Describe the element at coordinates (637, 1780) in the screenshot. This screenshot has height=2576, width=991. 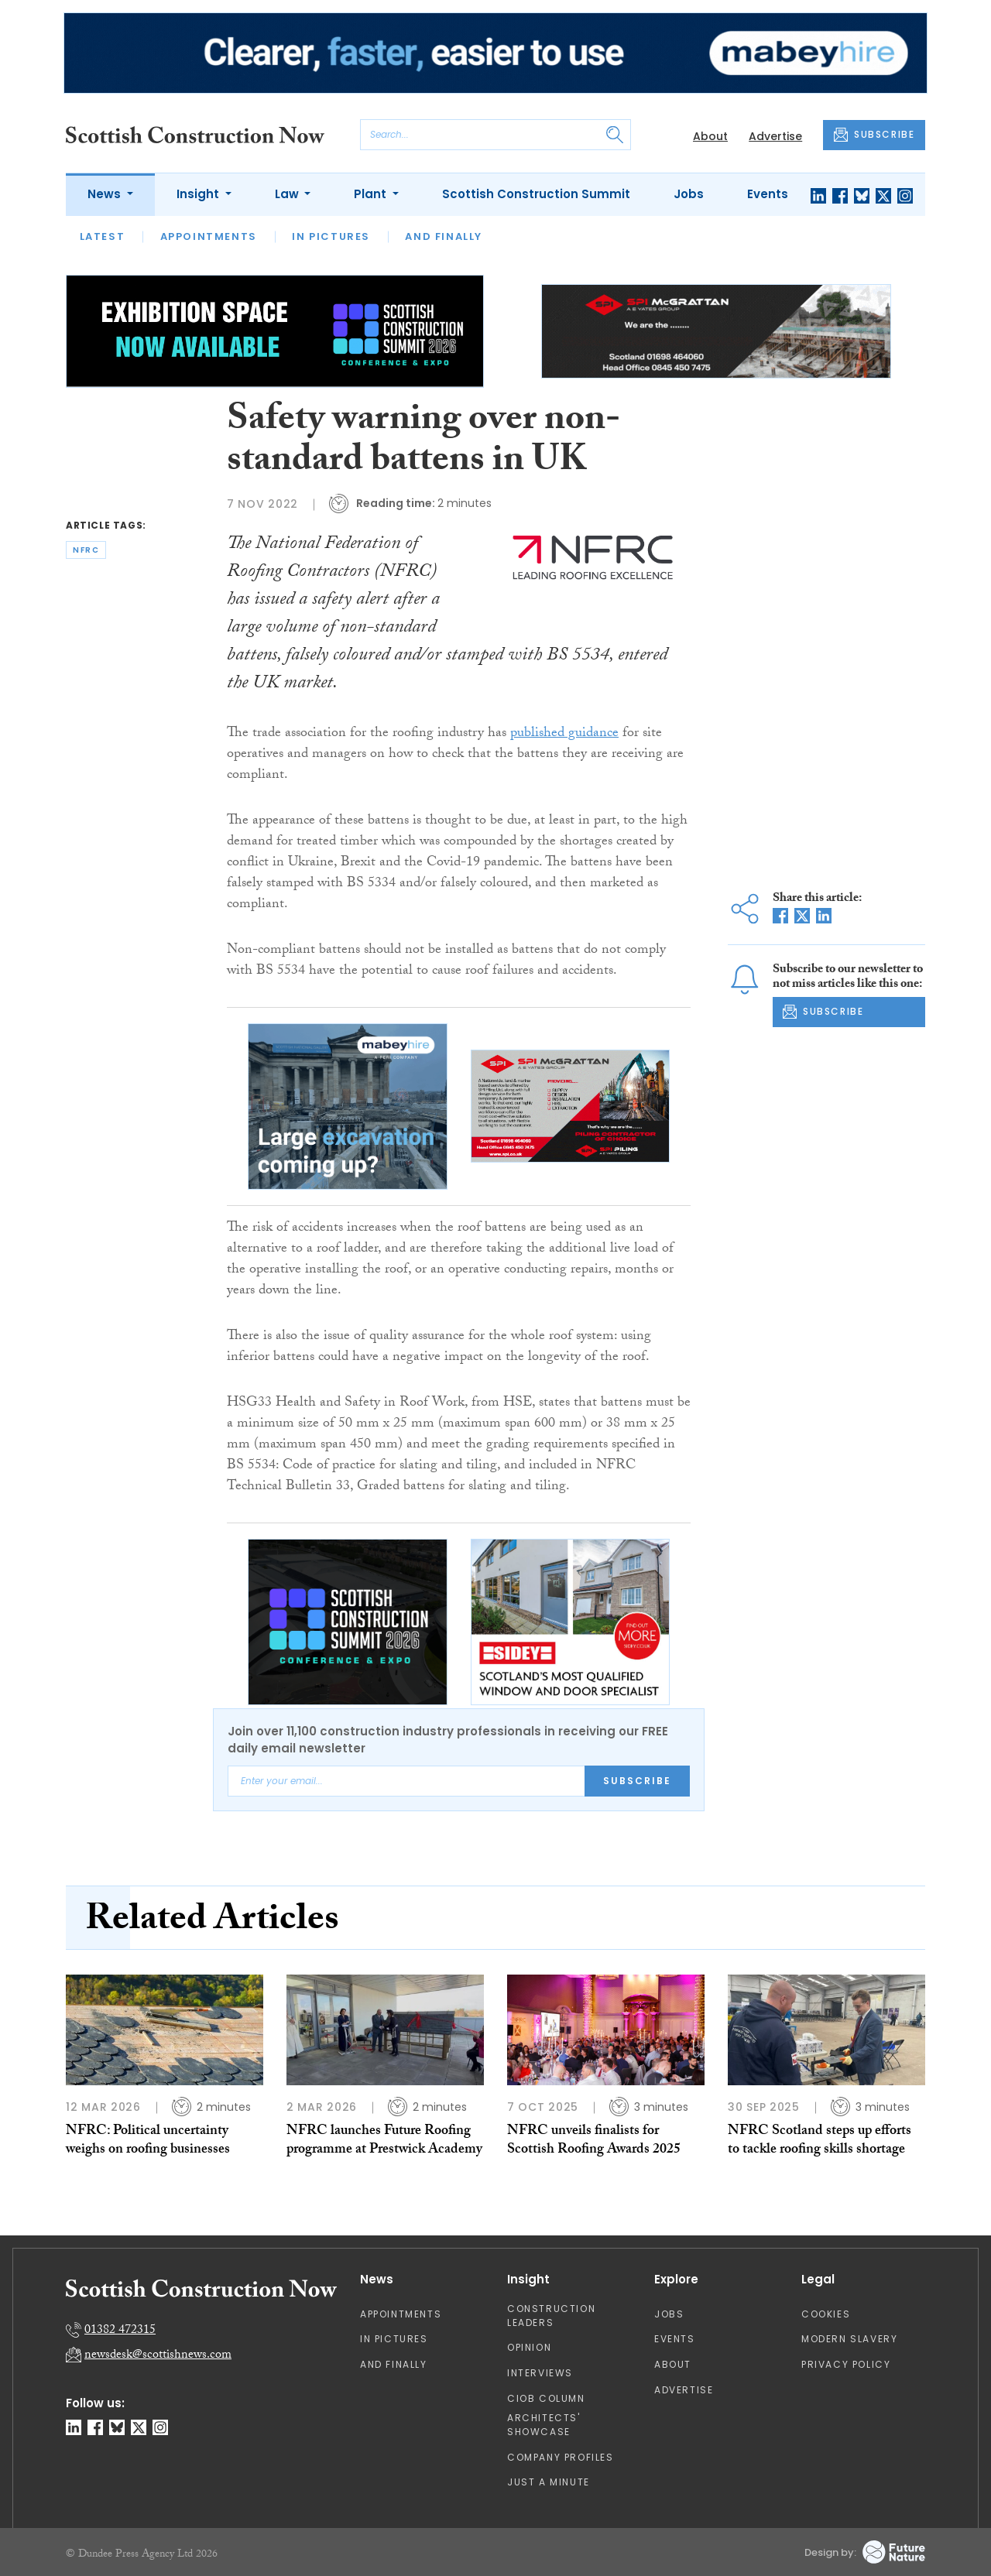
I see `Subscribe` at that location.